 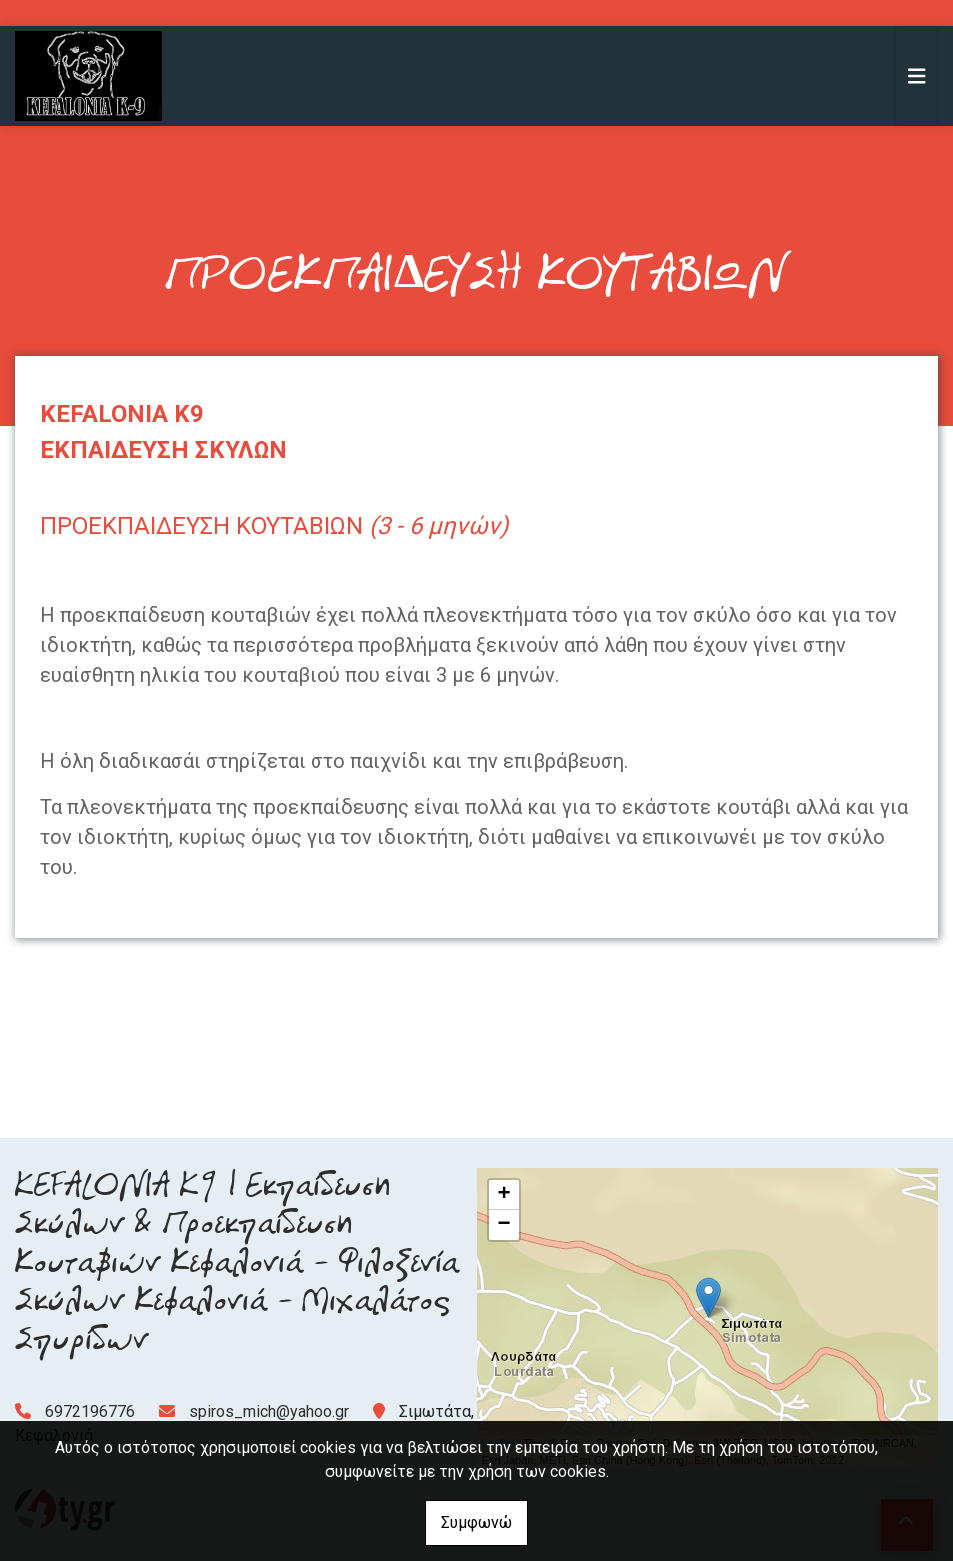 What do you see at coordinates (476, 1522) in the screenshot?
I see `Συμφωνώ` at bounding box center [476, 1522].